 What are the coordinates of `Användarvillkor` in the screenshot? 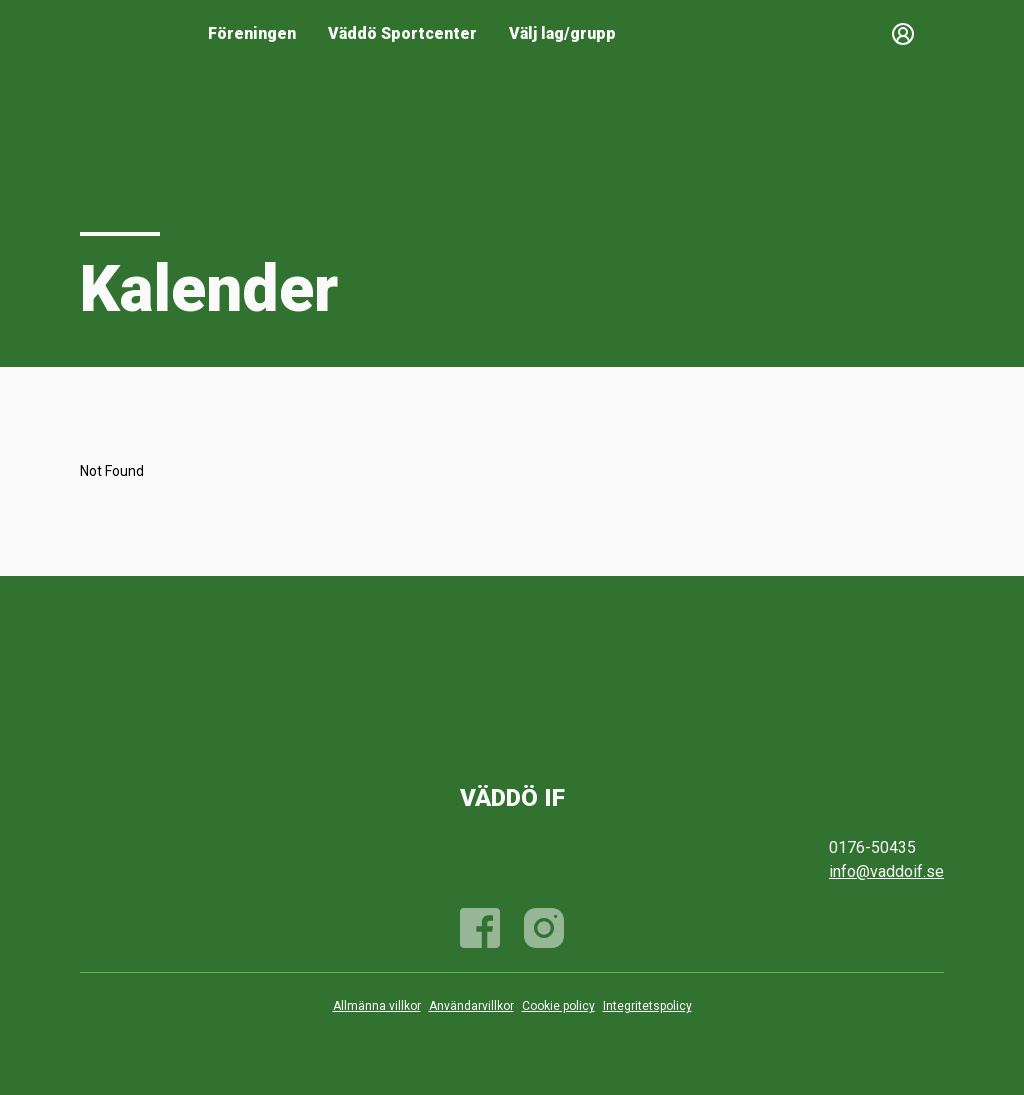 It's located at (471, 1006).